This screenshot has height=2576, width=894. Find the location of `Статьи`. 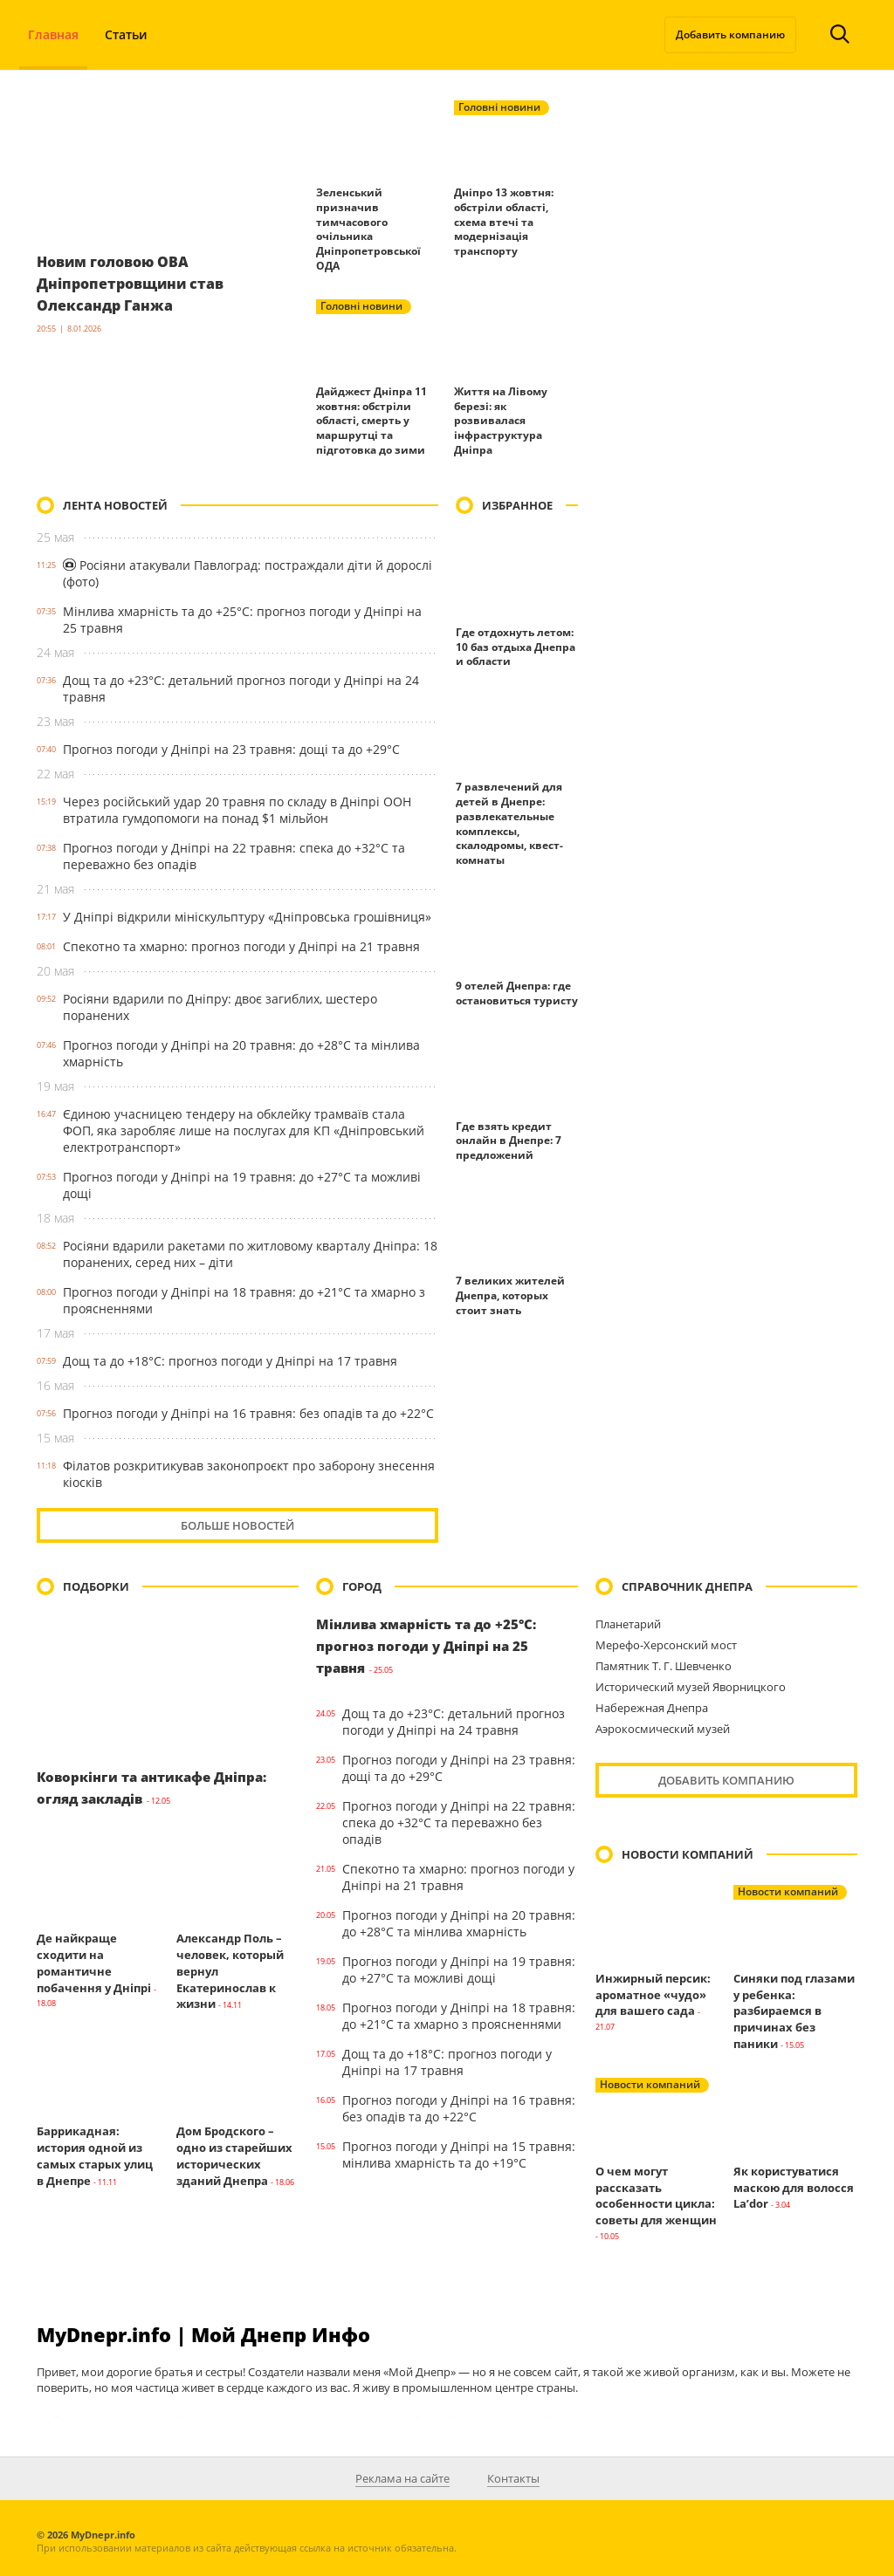

Статьи is located at coordinates (126, 34).